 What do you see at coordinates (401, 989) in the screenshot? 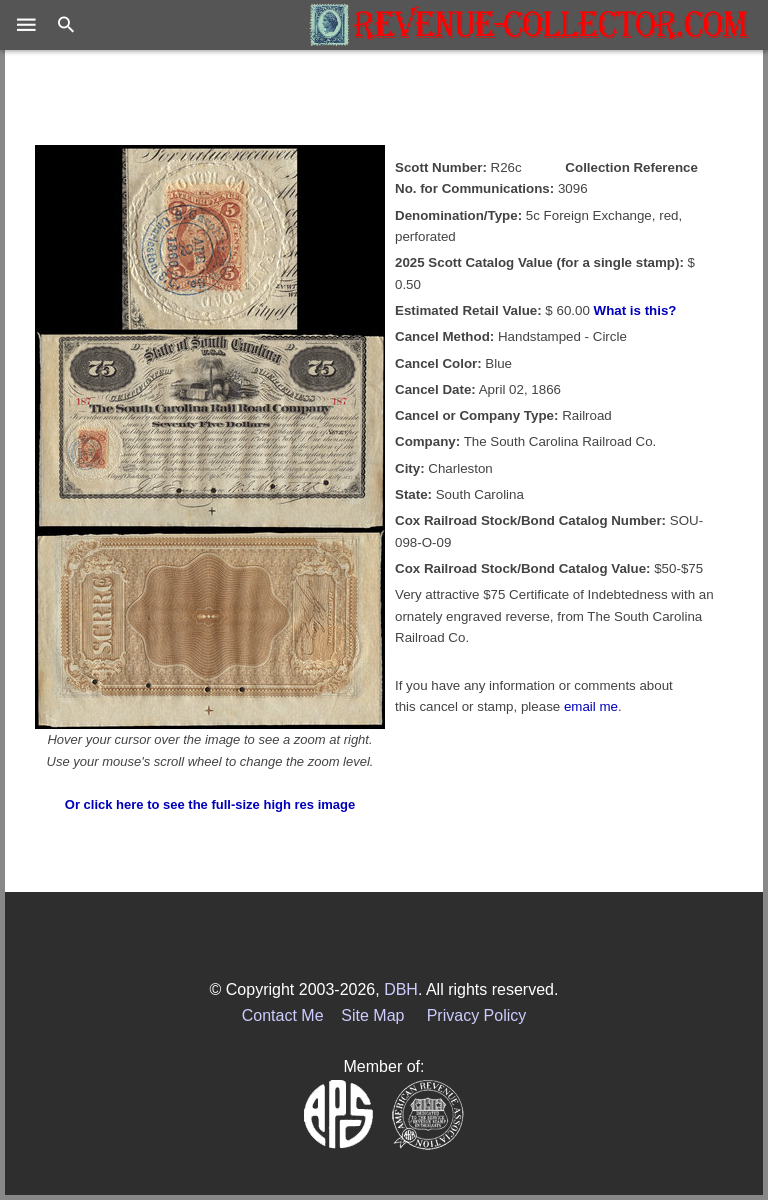
I see `DBH` at bounding box center [401, 989].